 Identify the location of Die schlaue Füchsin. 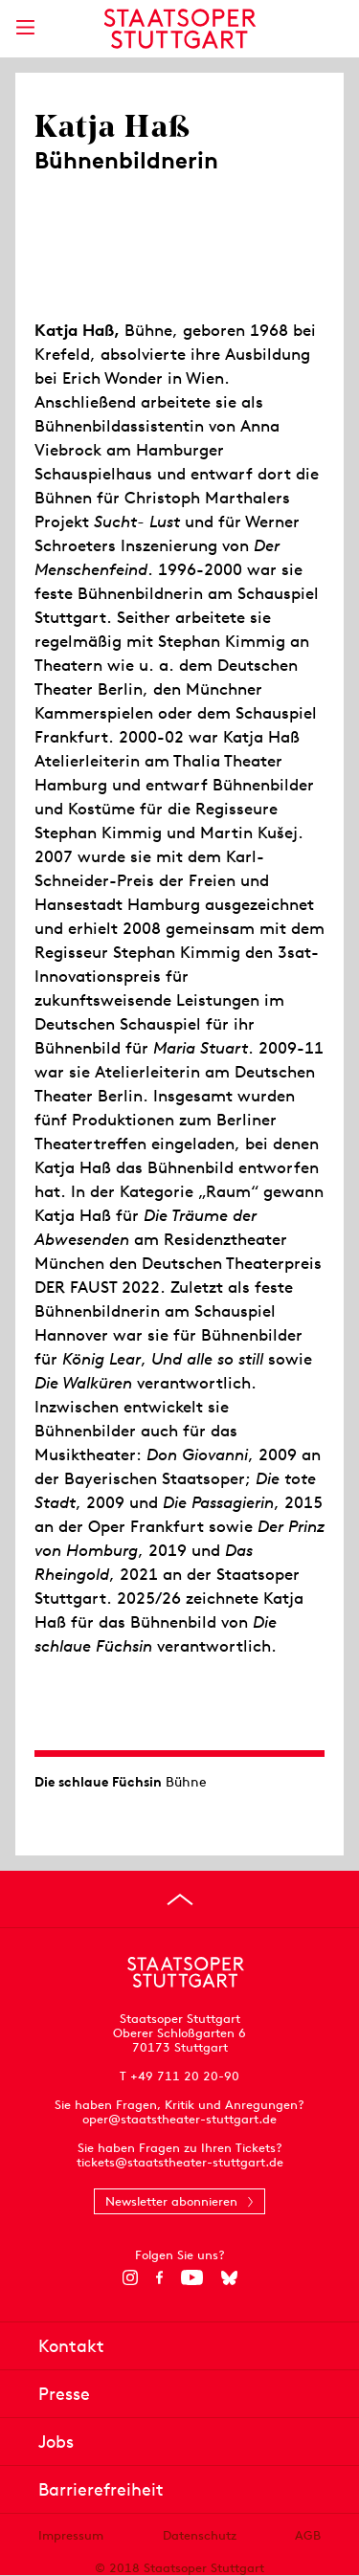
(98, 1781).